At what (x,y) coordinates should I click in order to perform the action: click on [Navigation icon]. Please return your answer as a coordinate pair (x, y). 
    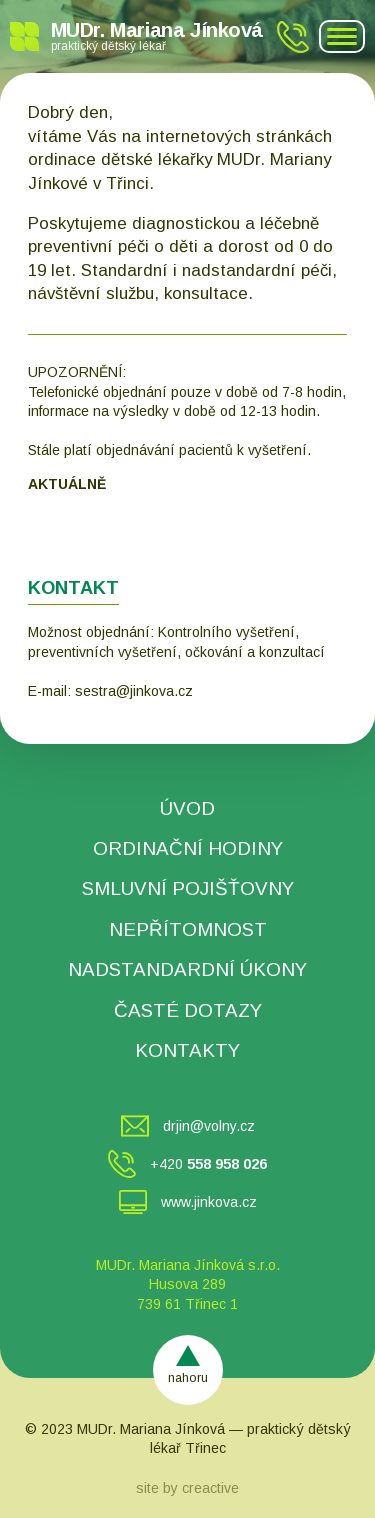
    Looking at the image, I should click on (342, 36).